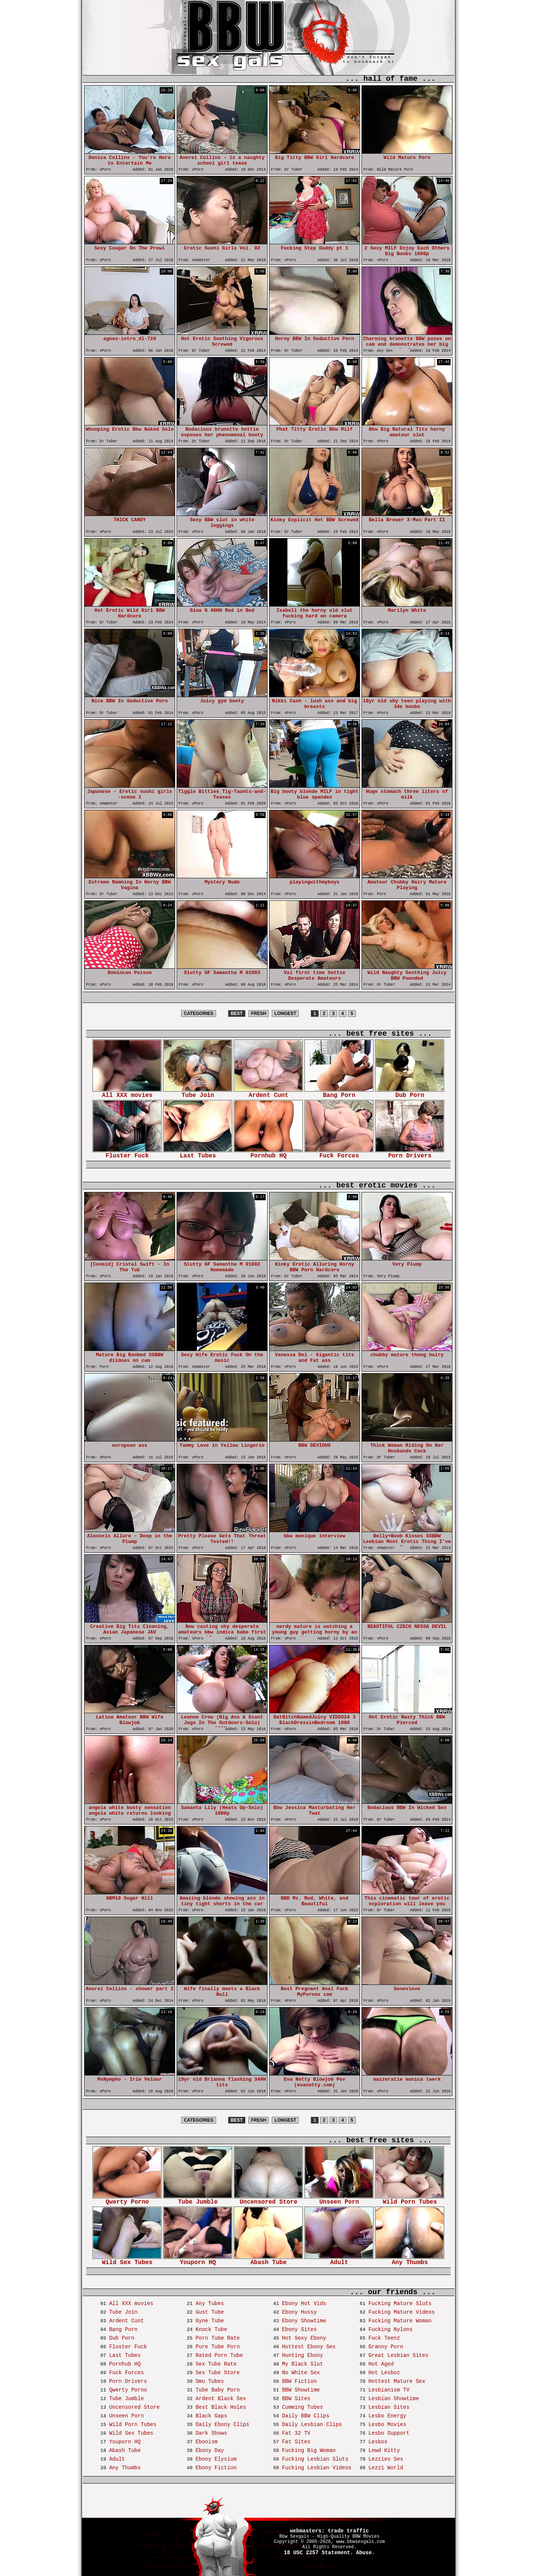 This screenshot has height=2576, width=537. Describe the element at coordinates (409, 1153) in the screenshot. I see `Porn Drivers` at that location.